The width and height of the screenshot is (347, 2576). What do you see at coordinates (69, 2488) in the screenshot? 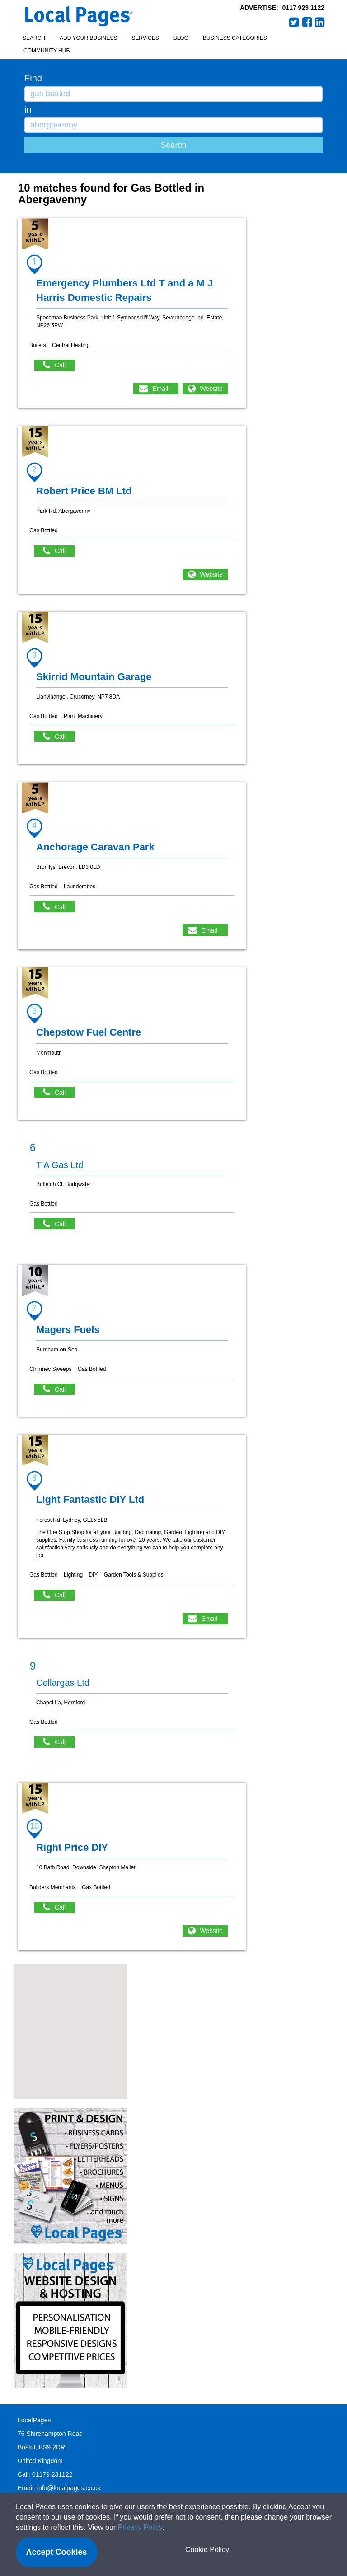
I see `info@localpages.co.uk` at bounding box center [69, 2488].